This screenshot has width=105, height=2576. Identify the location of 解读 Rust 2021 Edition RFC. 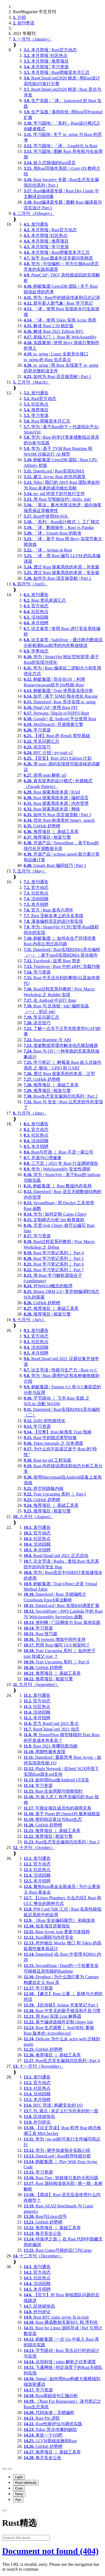
(54, 331).